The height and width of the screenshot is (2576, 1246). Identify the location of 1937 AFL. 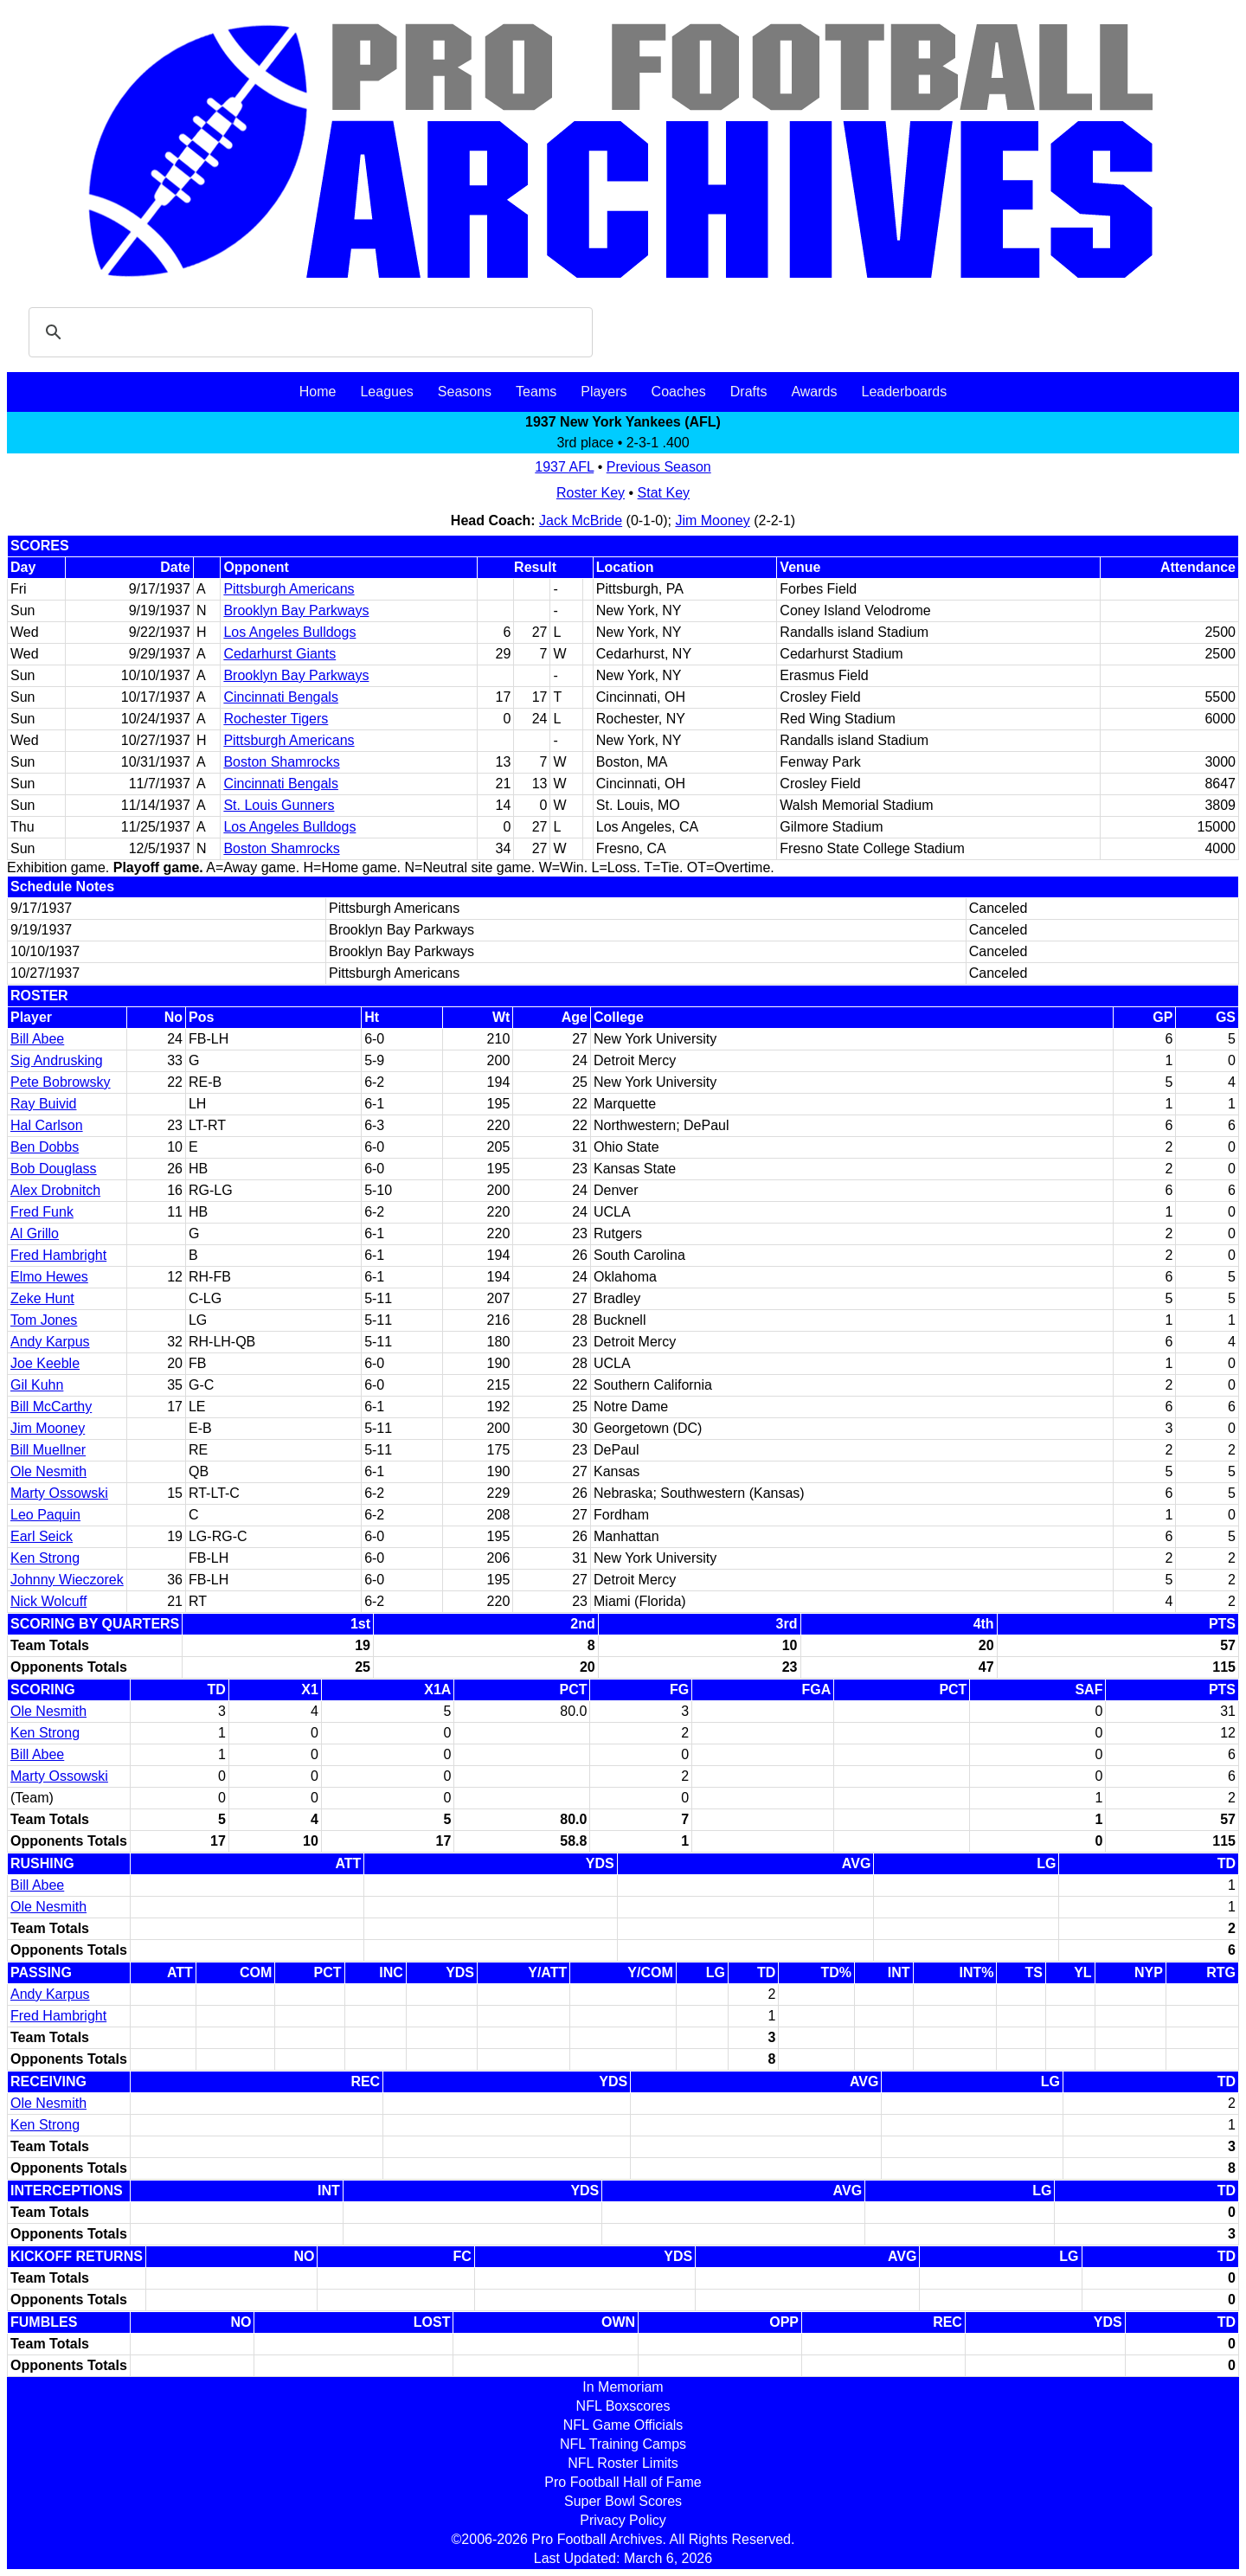
(564, 466).